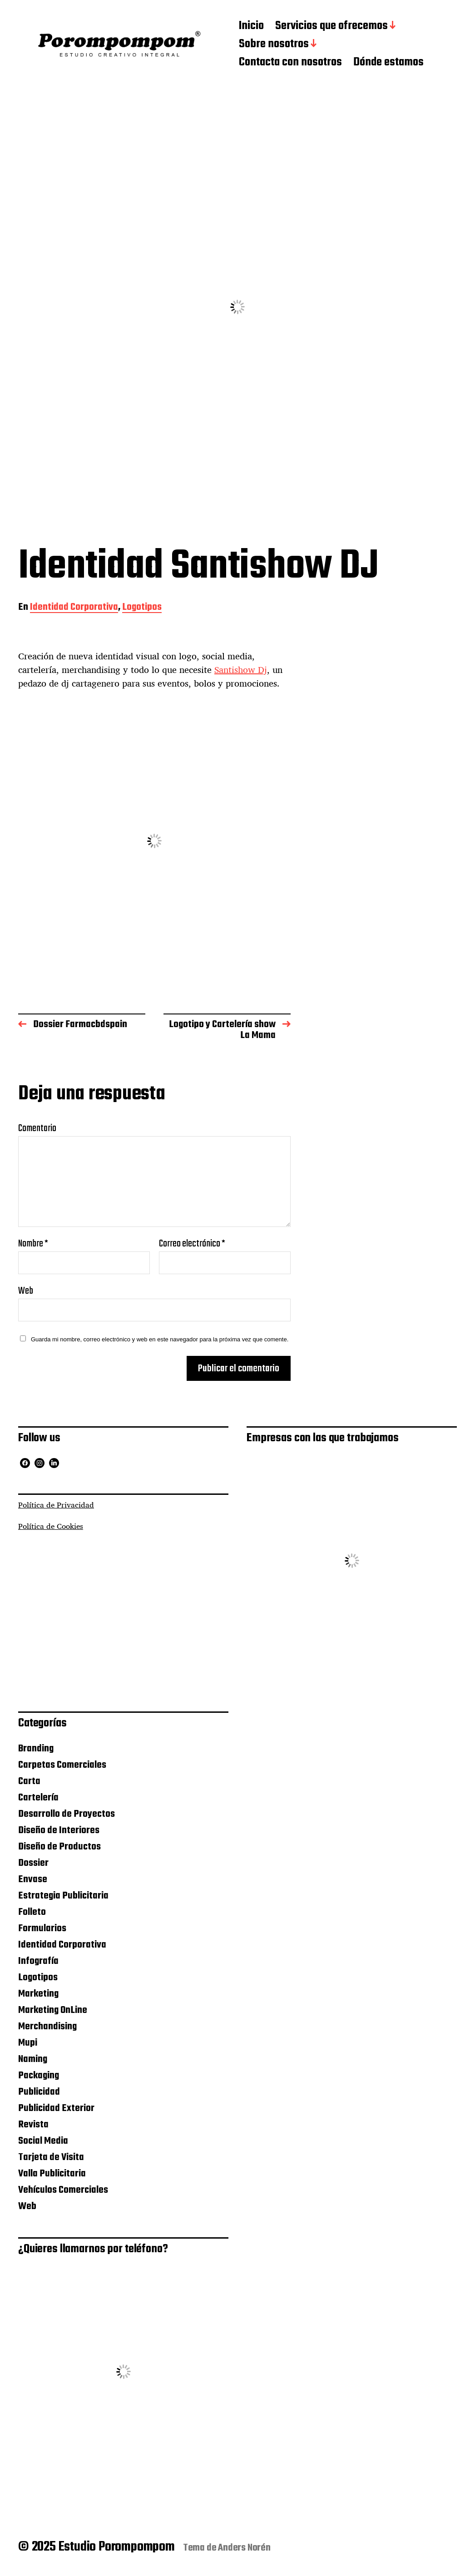  I want to click on Carpetas Comerciales, so click(62, 1765).